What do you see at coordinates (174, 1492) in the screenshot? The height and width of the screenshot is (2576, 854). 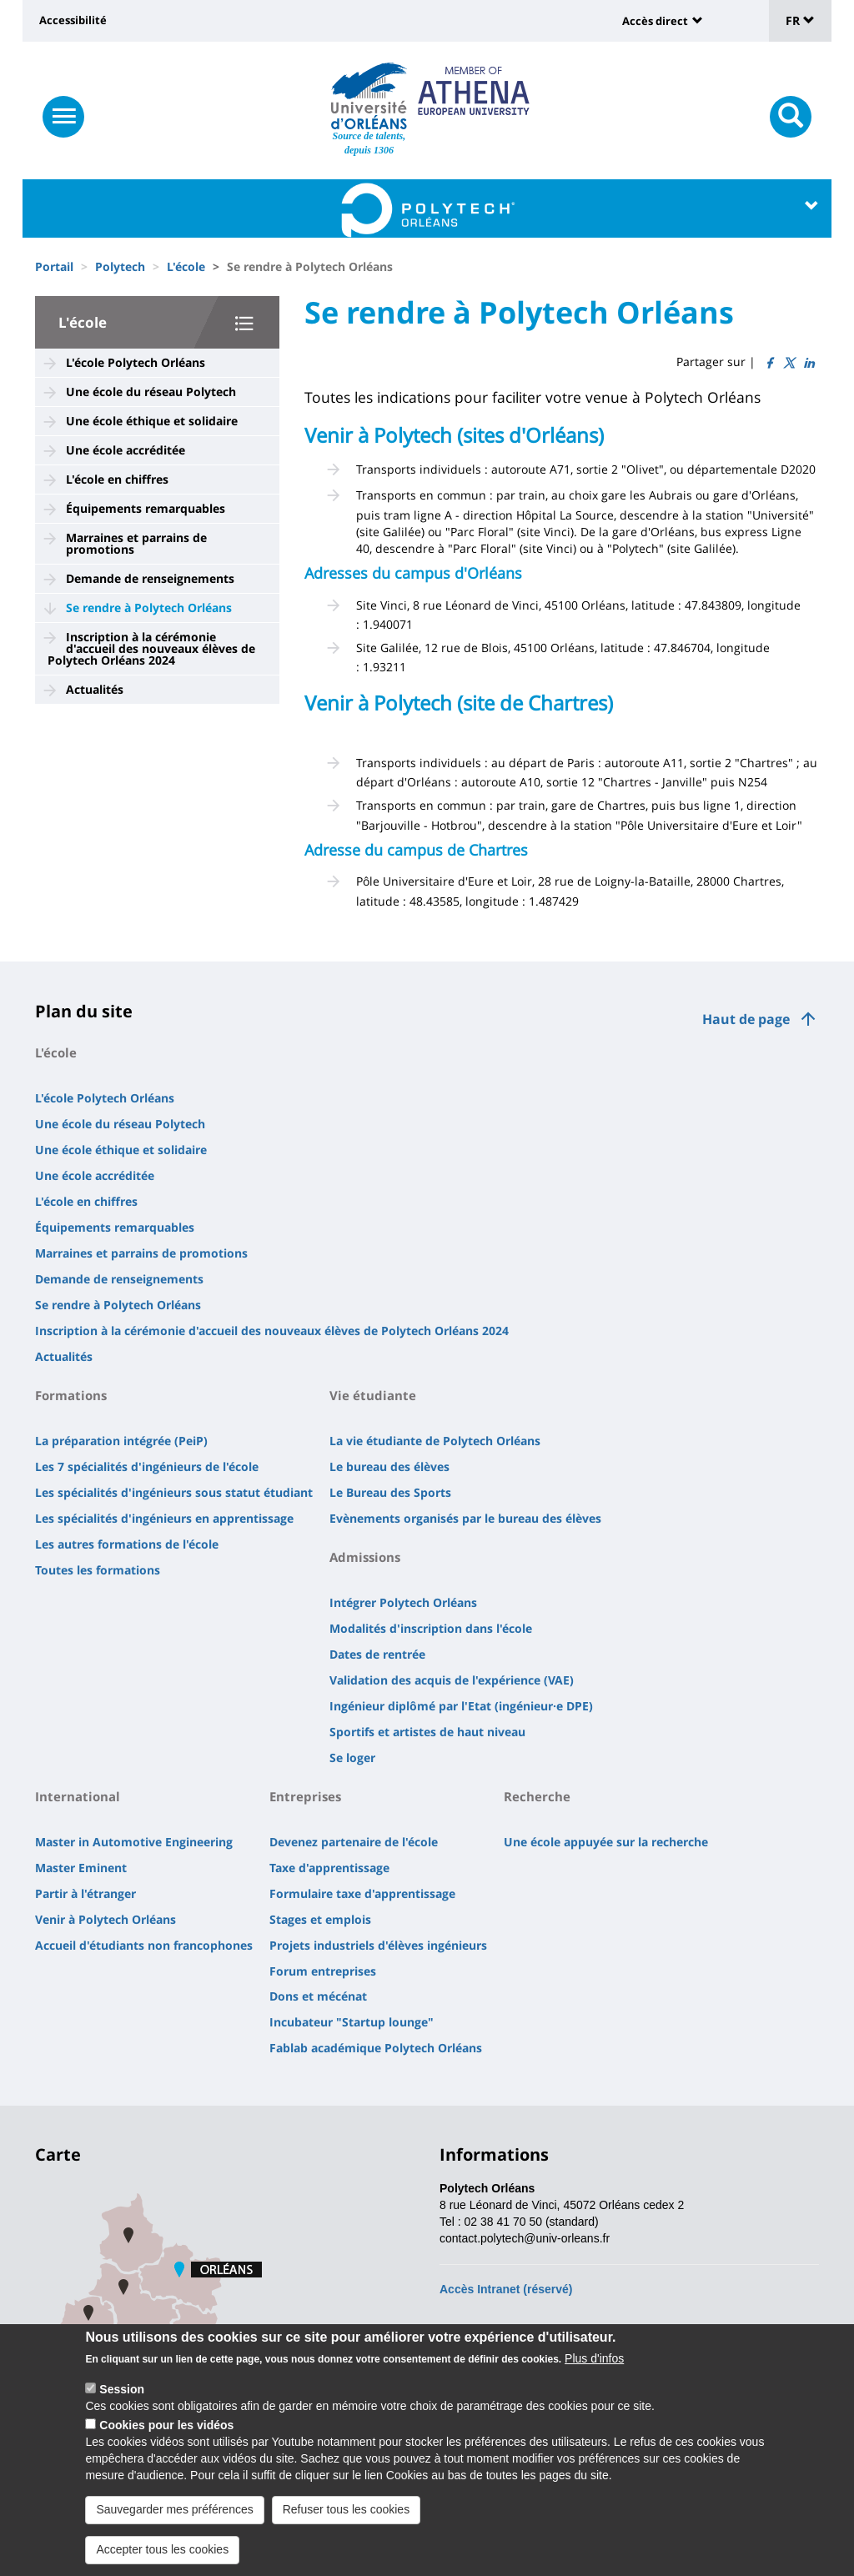 I see `Les spécialités d'ingénieurs sous statut étudiant` at bounding box center [174, 1492].